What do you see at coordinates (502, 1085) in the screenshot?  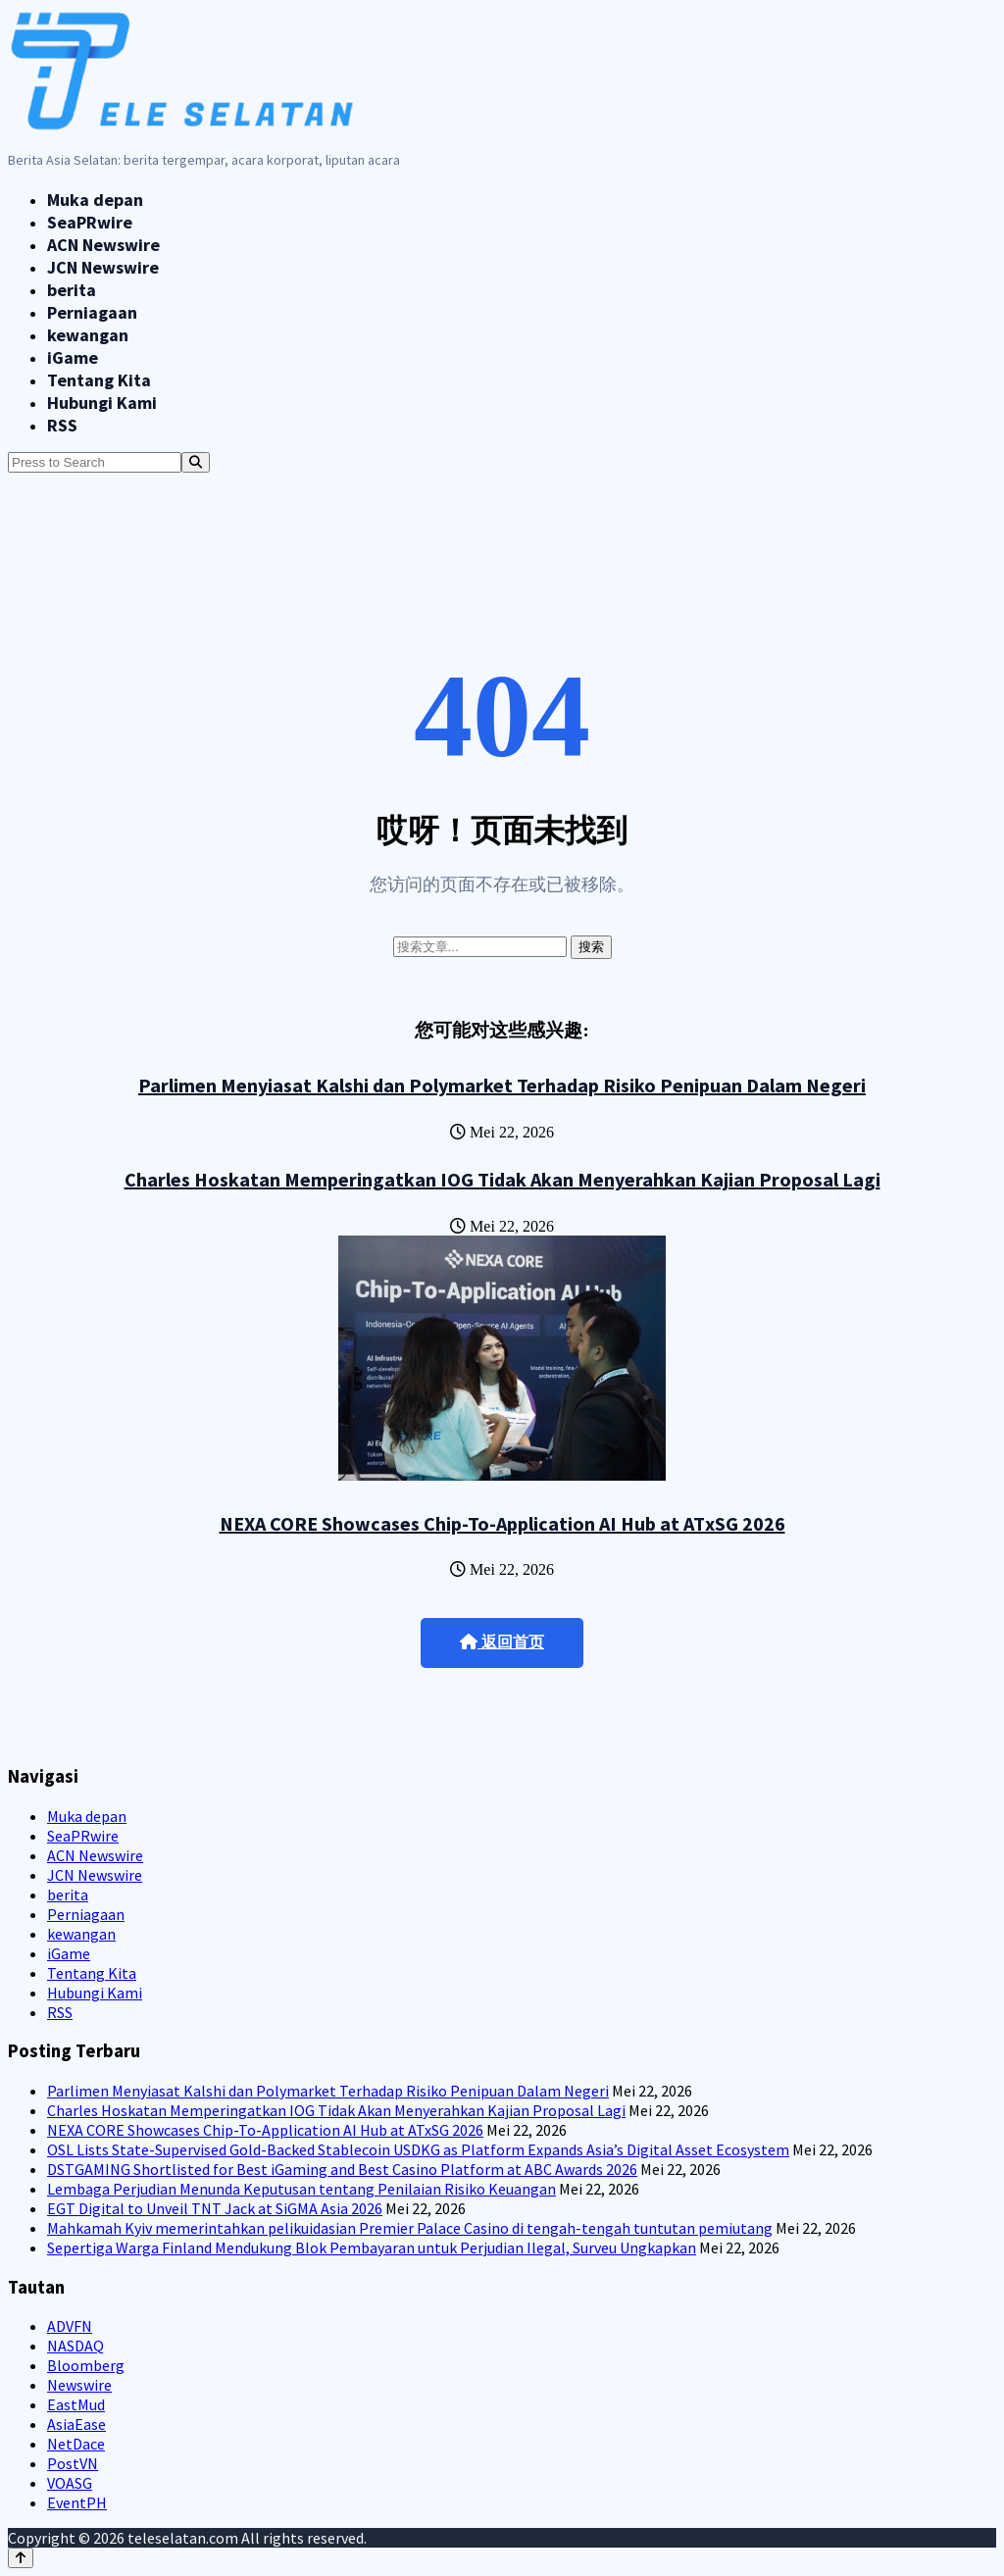 I see `Parlimen Menyiasat Kalshi dan Polymarket Terhadap Risiko Penipuan Dalam Negeri` at bounding box center [502, 1085].